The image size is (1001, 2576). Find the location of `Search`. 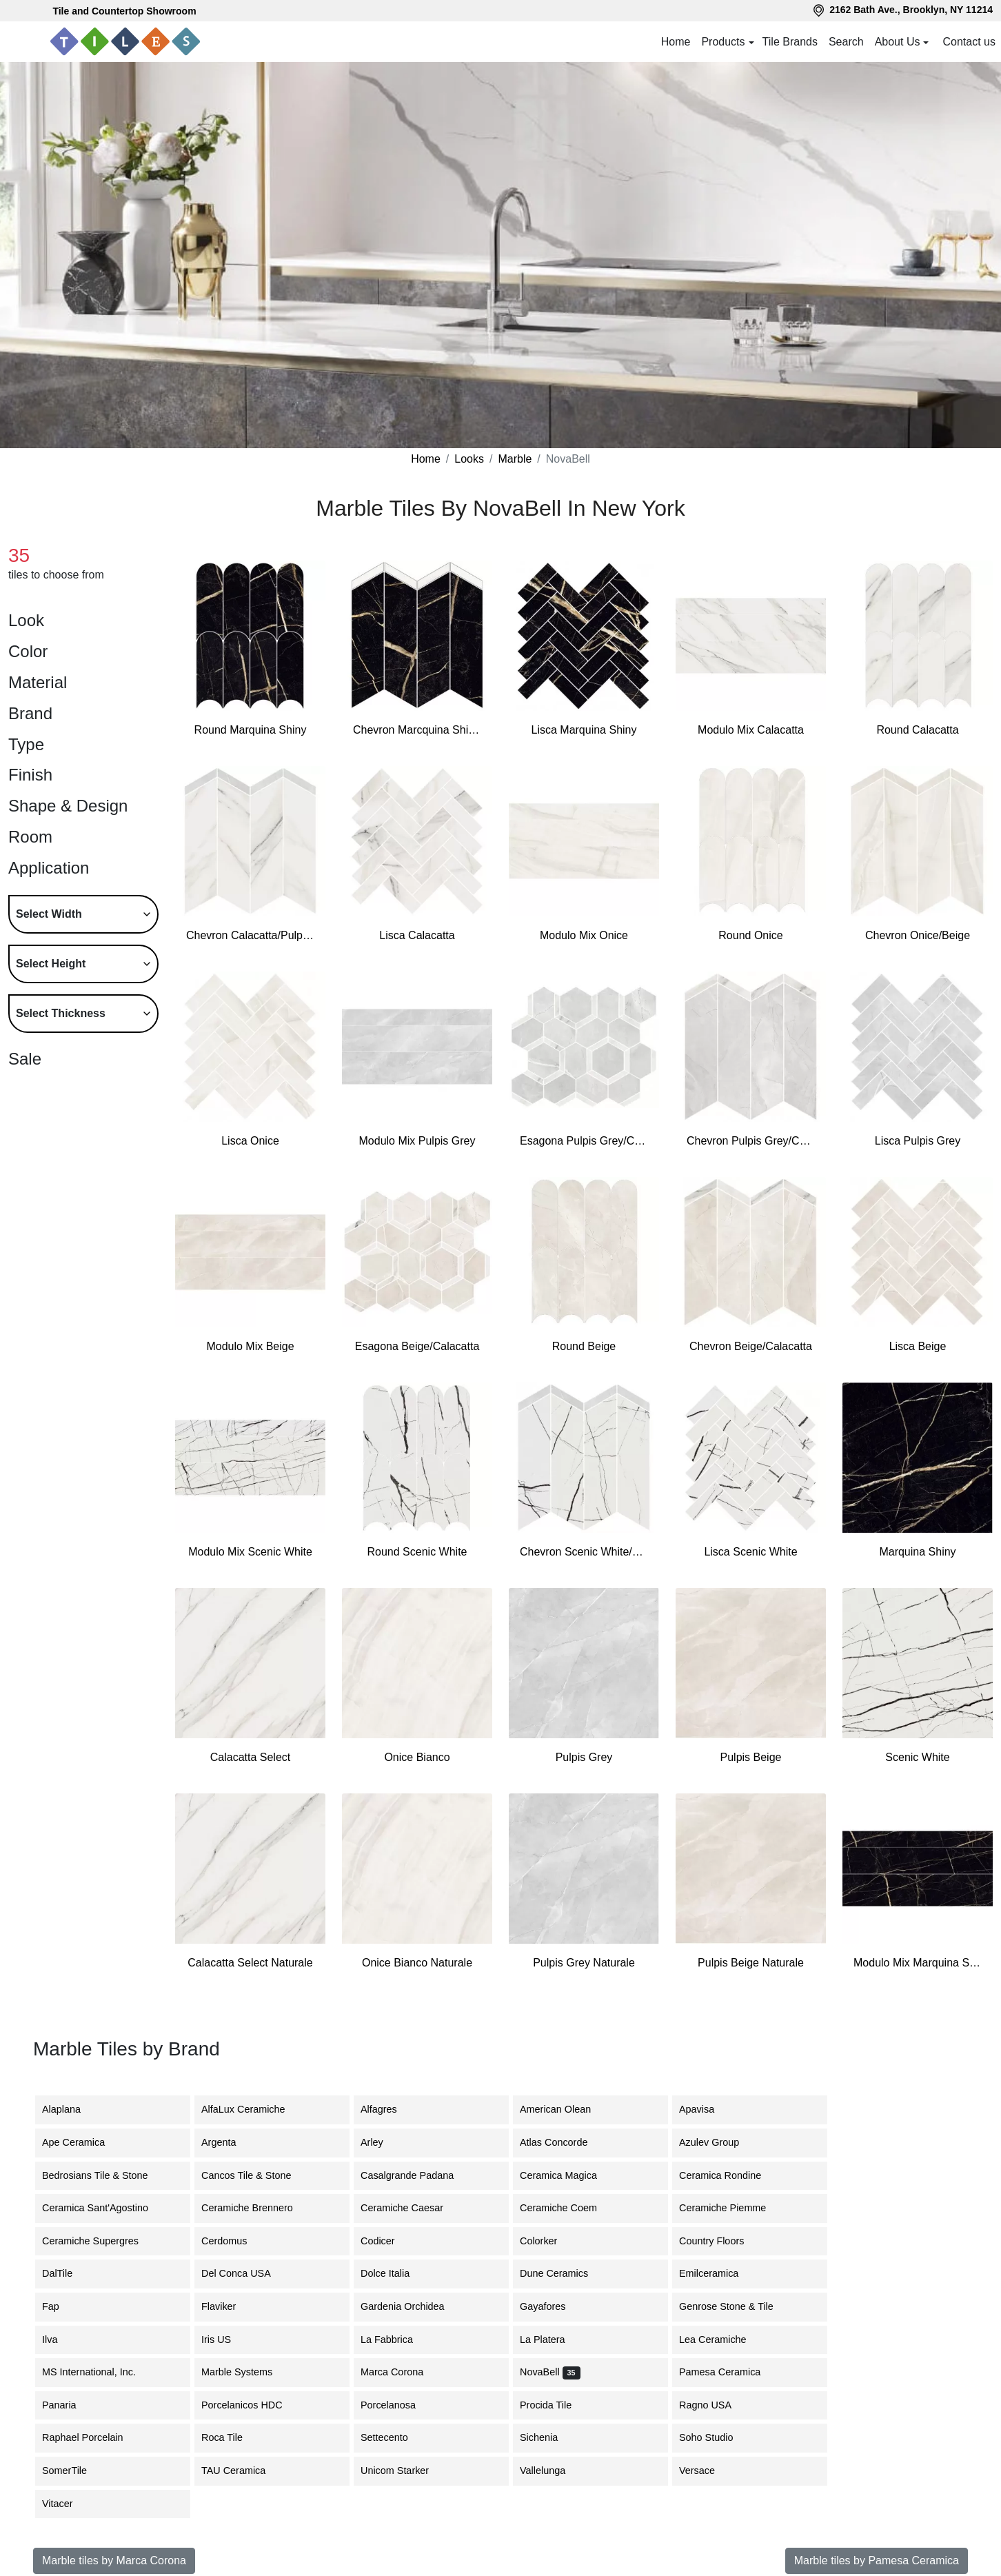

Search is located at coordinates (846, 42).